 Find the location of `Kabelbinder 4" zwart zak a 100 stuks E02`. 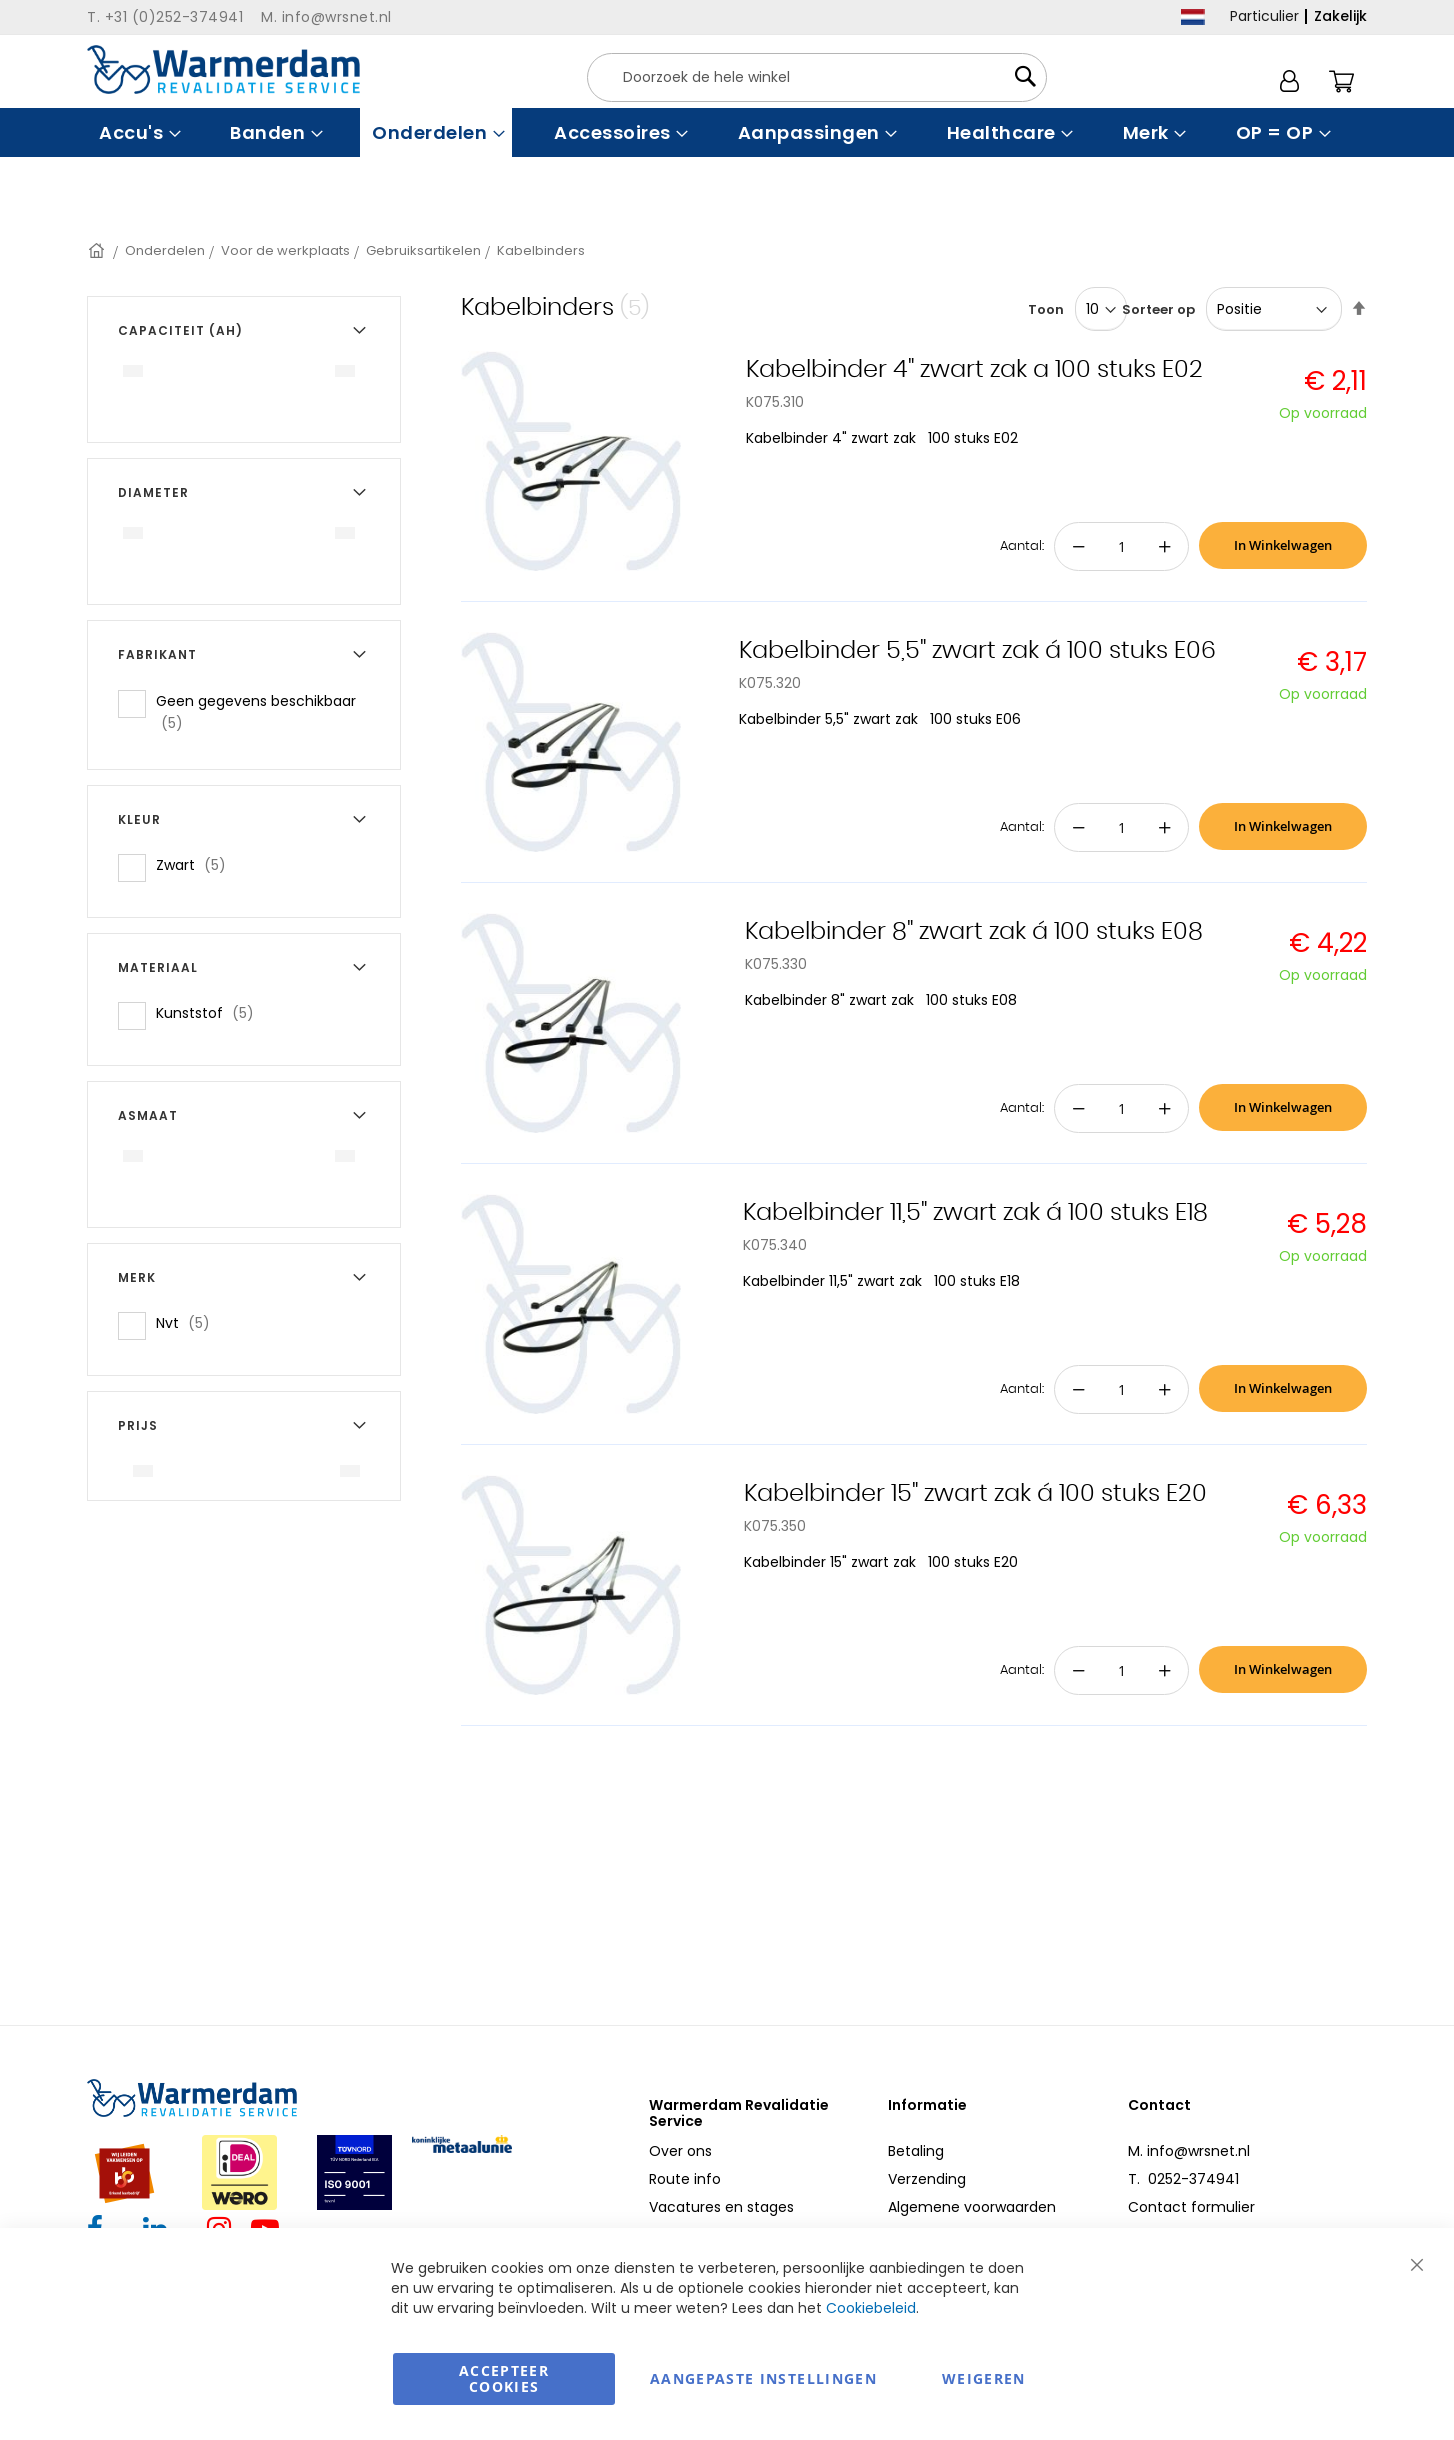

Kabelbinder 4" zwart zak a 100 stuks E02 is located at coordinates (974, 370).